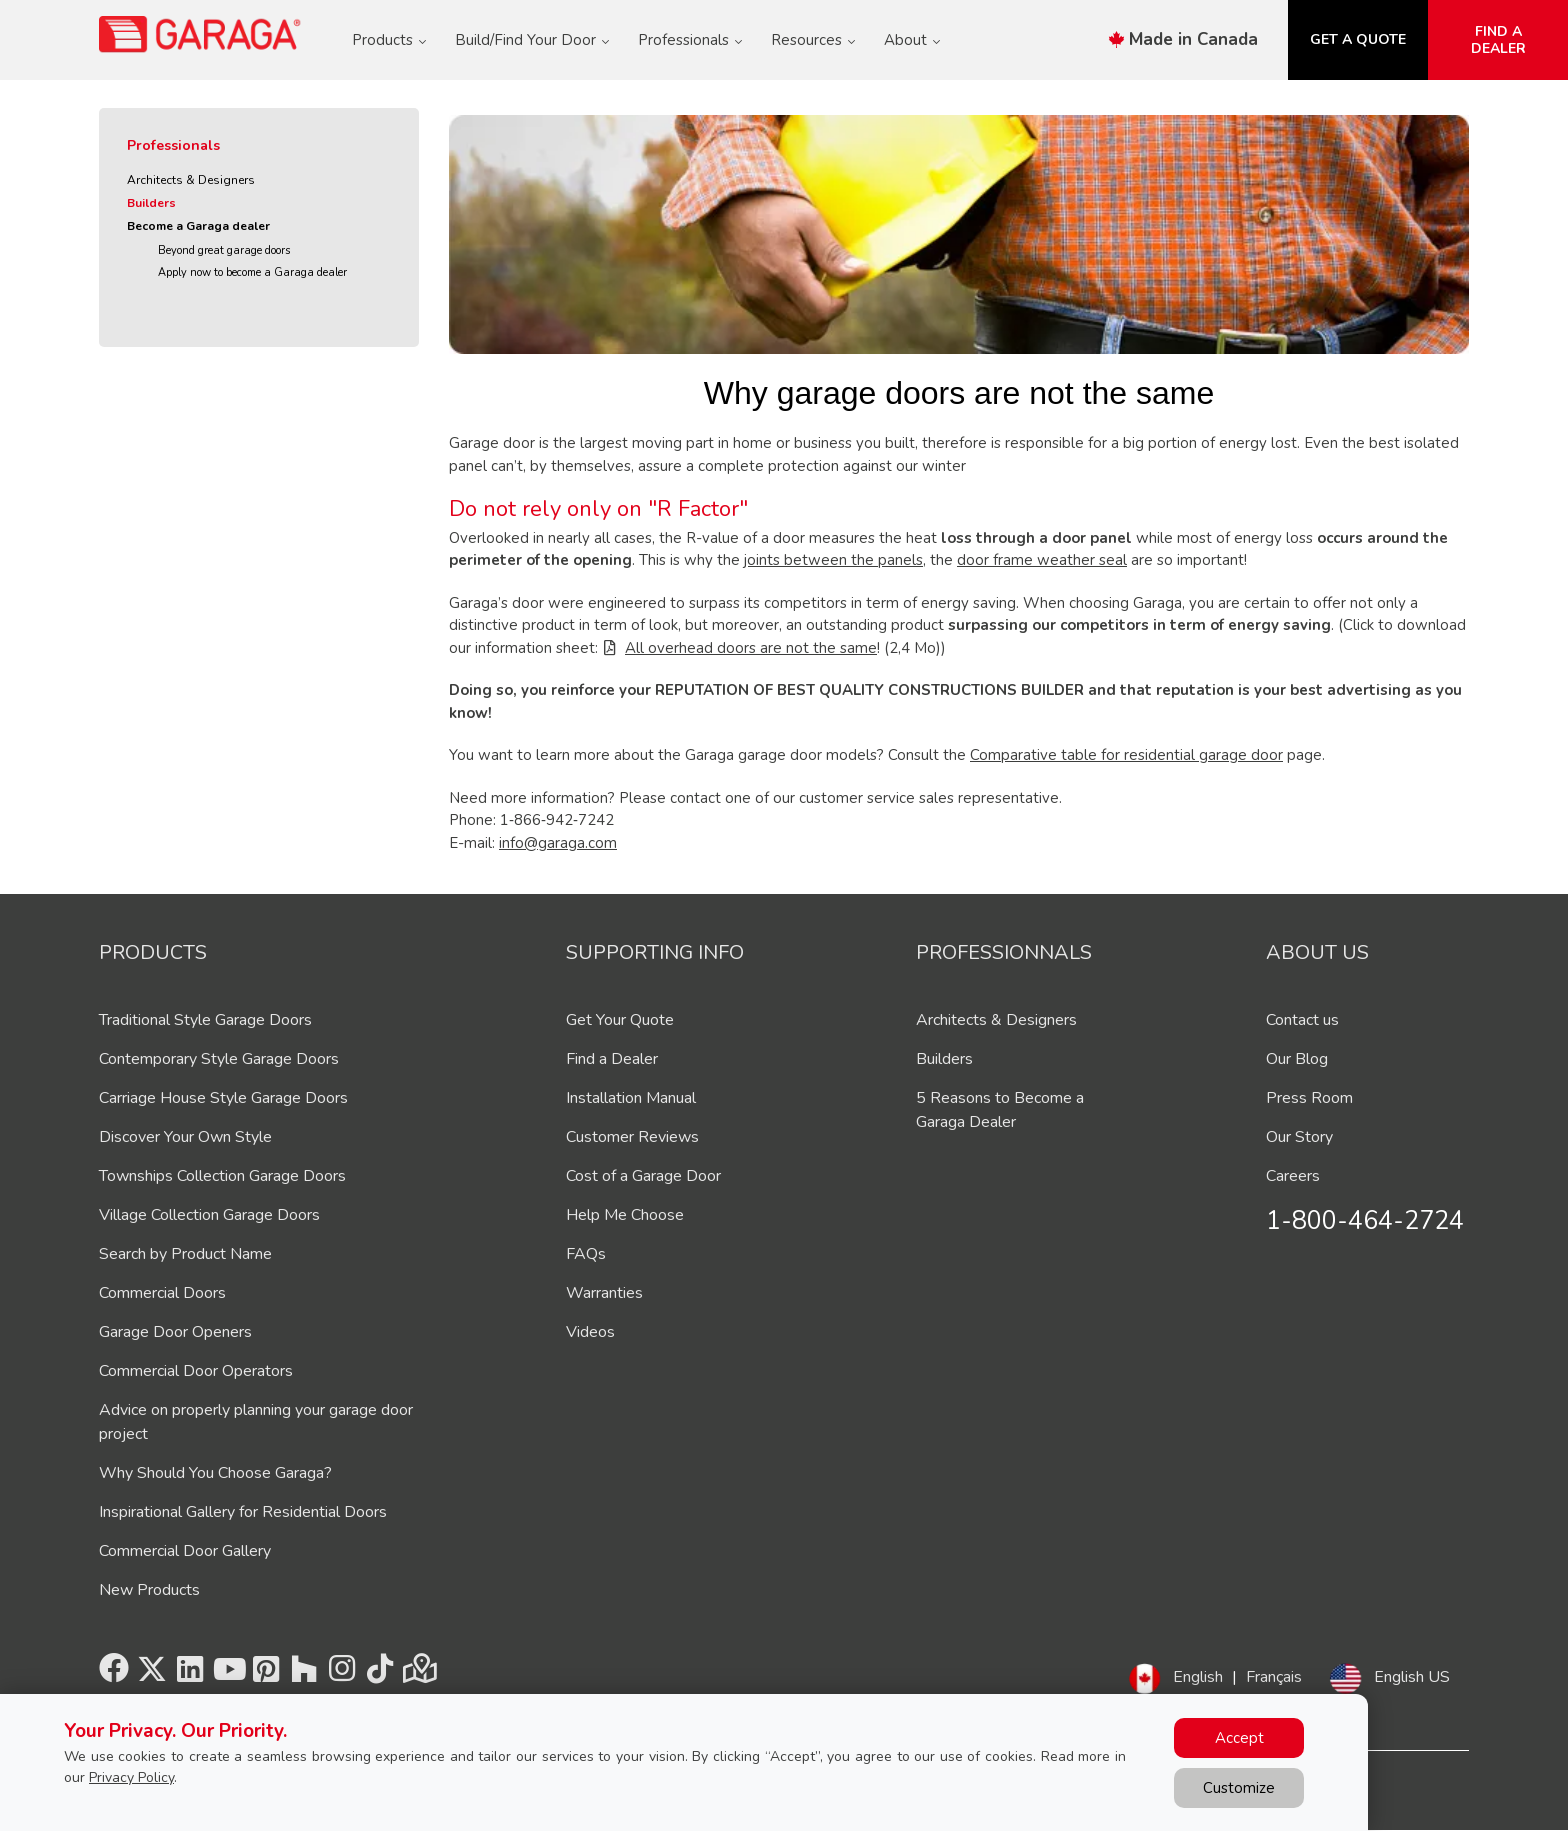 The image size is (1568, 1831). I want to click on Customize, so click(1239, 1788).